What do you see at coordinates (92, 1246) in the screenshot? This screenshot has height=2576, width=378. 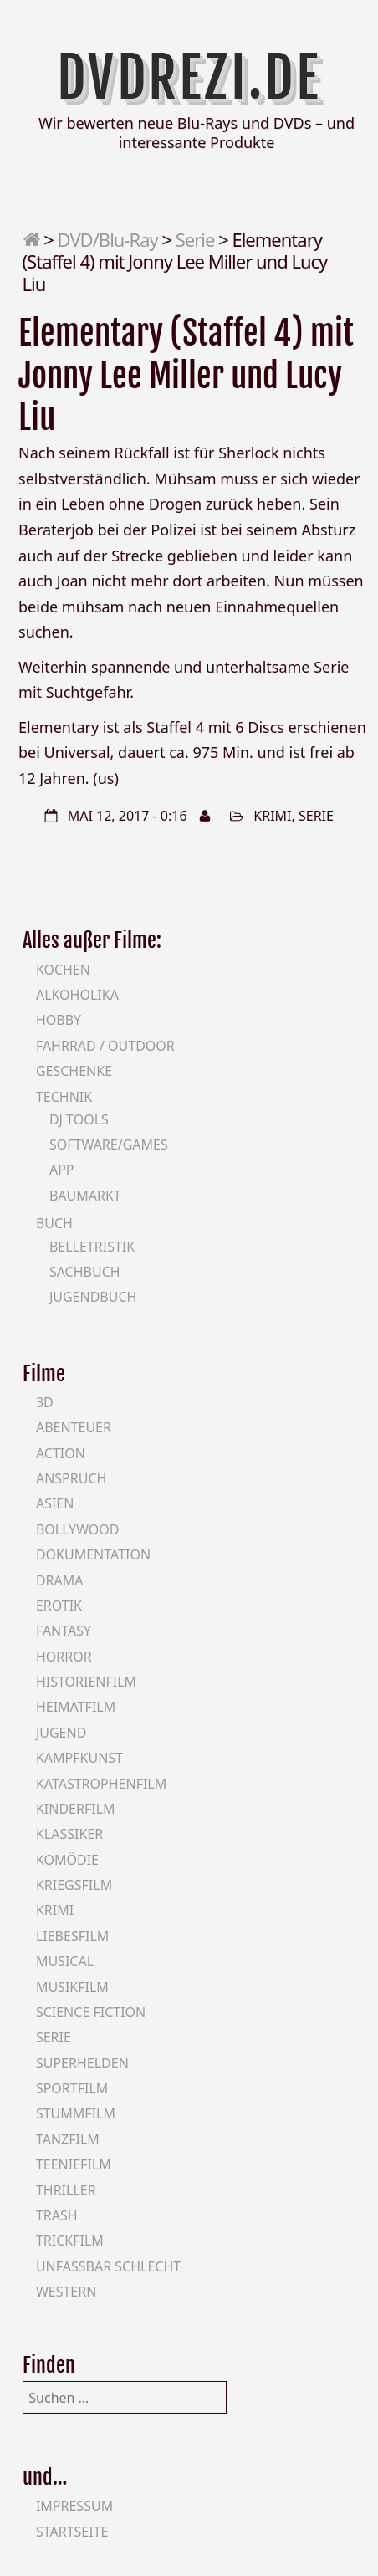 I see `Belletristik` at bounding box center [92, 1246].